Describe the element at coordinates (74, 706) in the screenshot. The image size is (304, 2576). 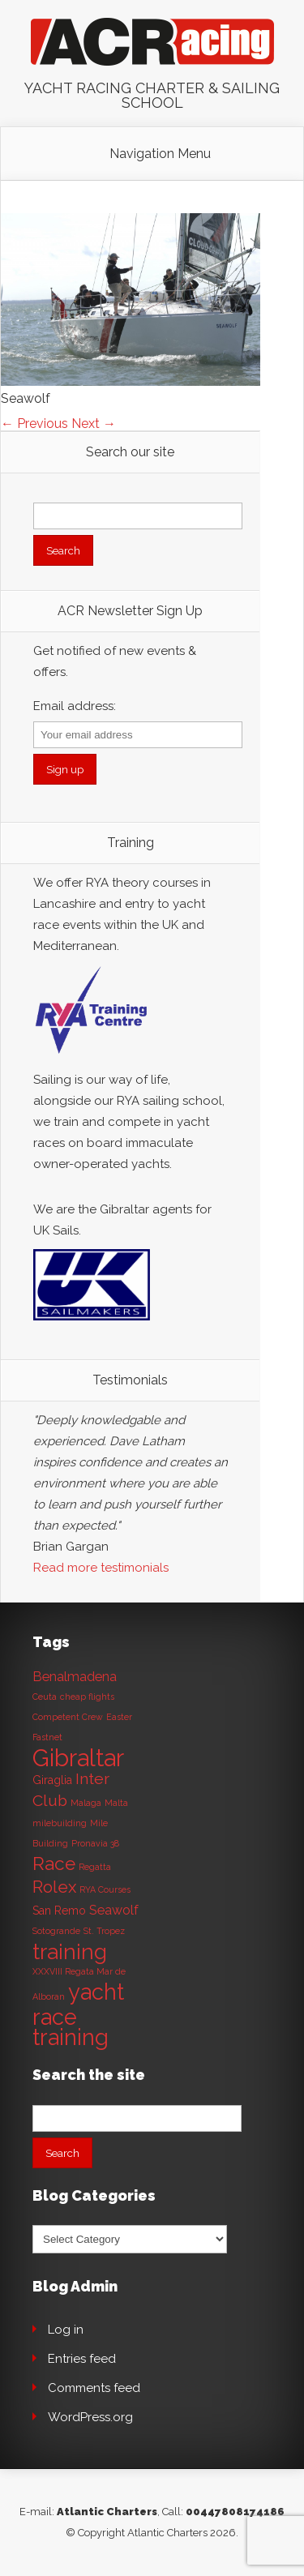
I see `Email address:` at that location.